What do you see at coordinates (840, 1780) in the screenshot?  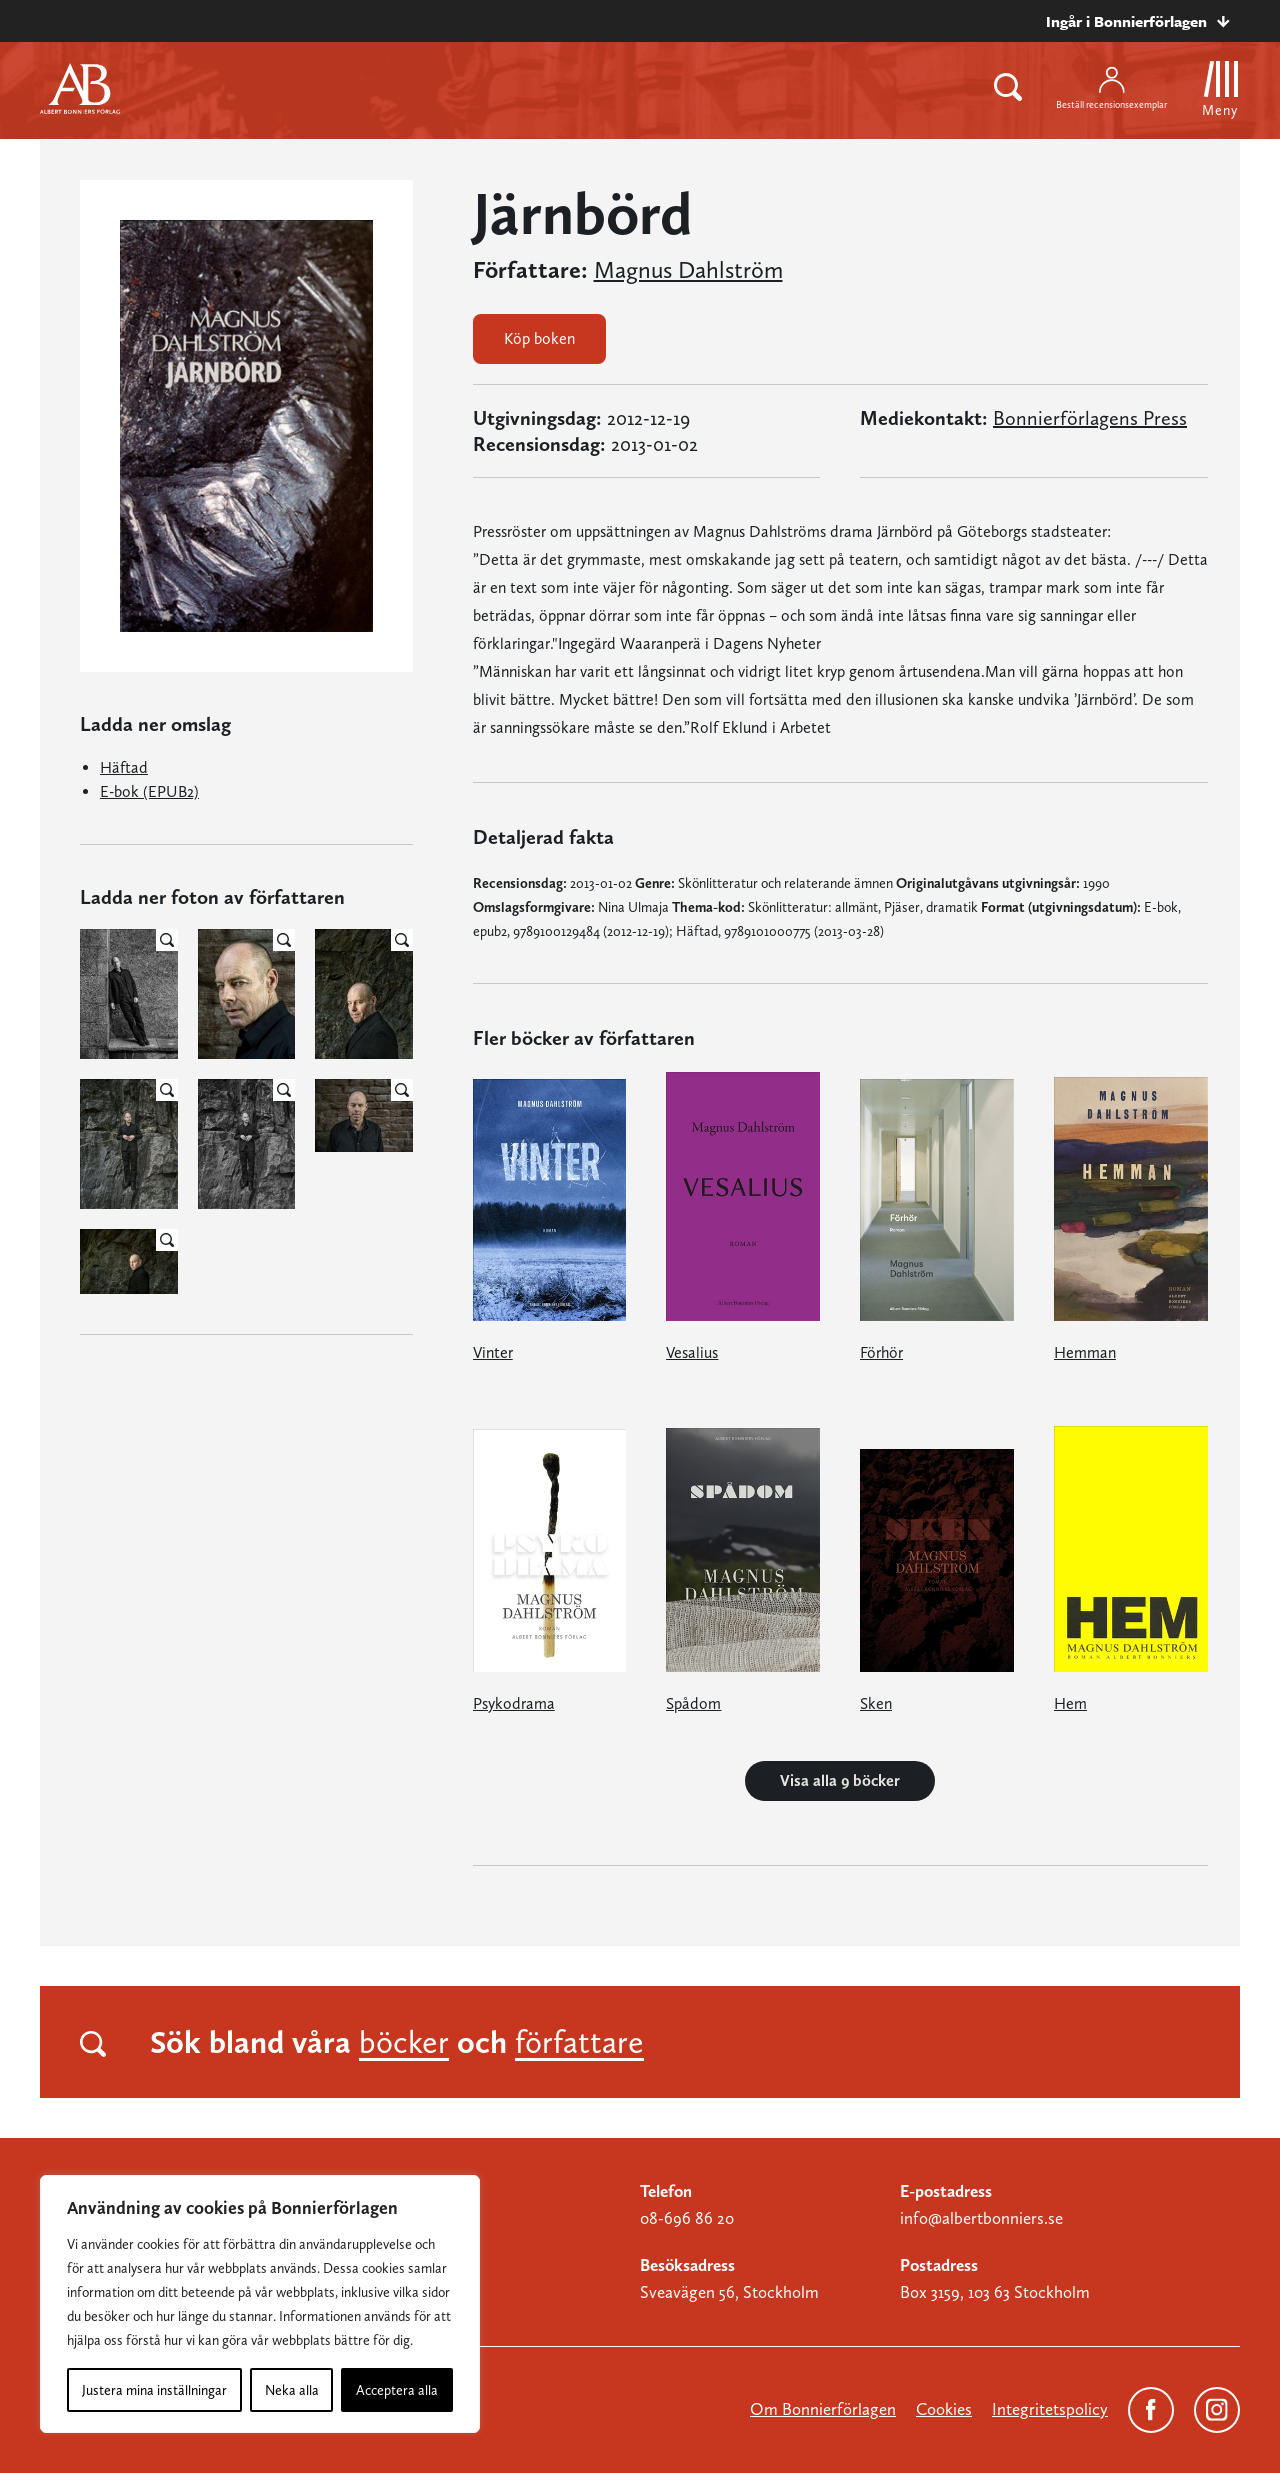 I see `Visa alla 9 böcker` at bounding box center [840, 1780].